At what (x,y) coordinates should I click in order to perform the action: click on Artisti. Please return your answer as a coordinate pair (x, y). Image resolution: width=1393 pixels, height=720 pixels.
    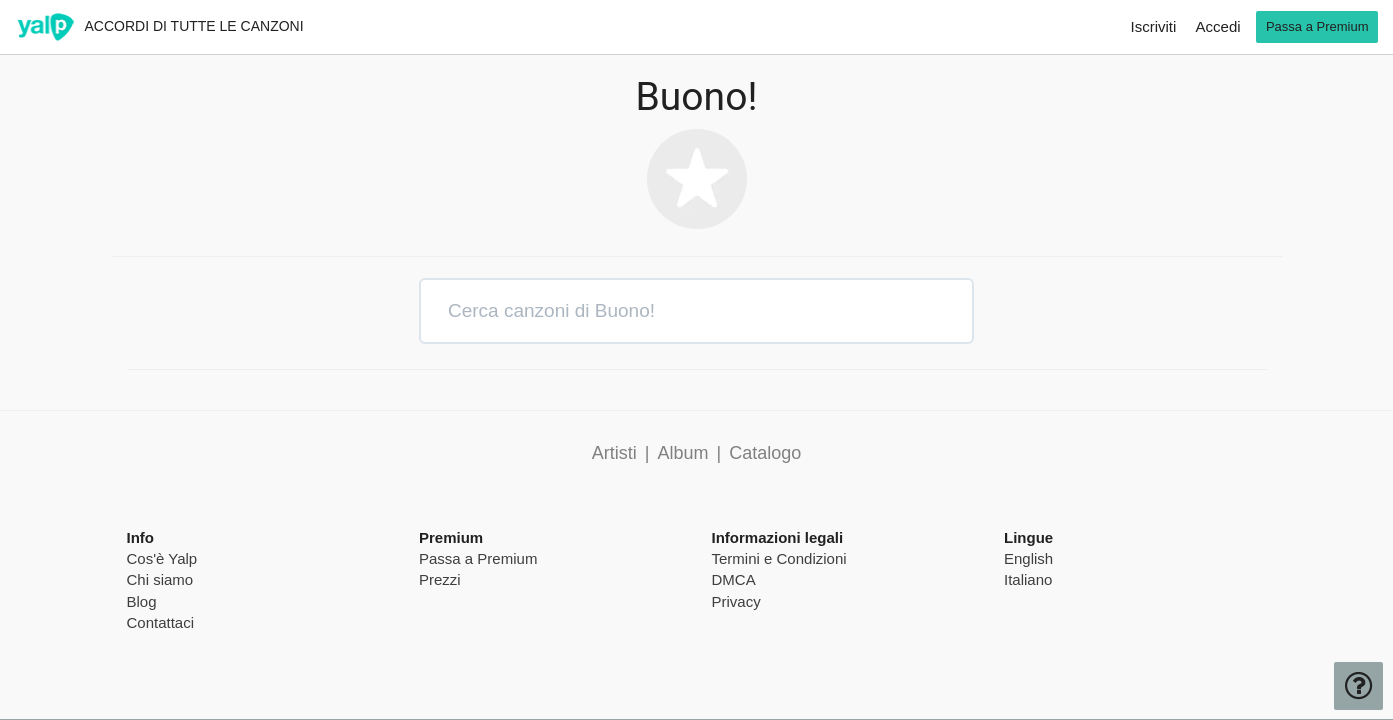
    Looking at the image, I should click on (614, 453).